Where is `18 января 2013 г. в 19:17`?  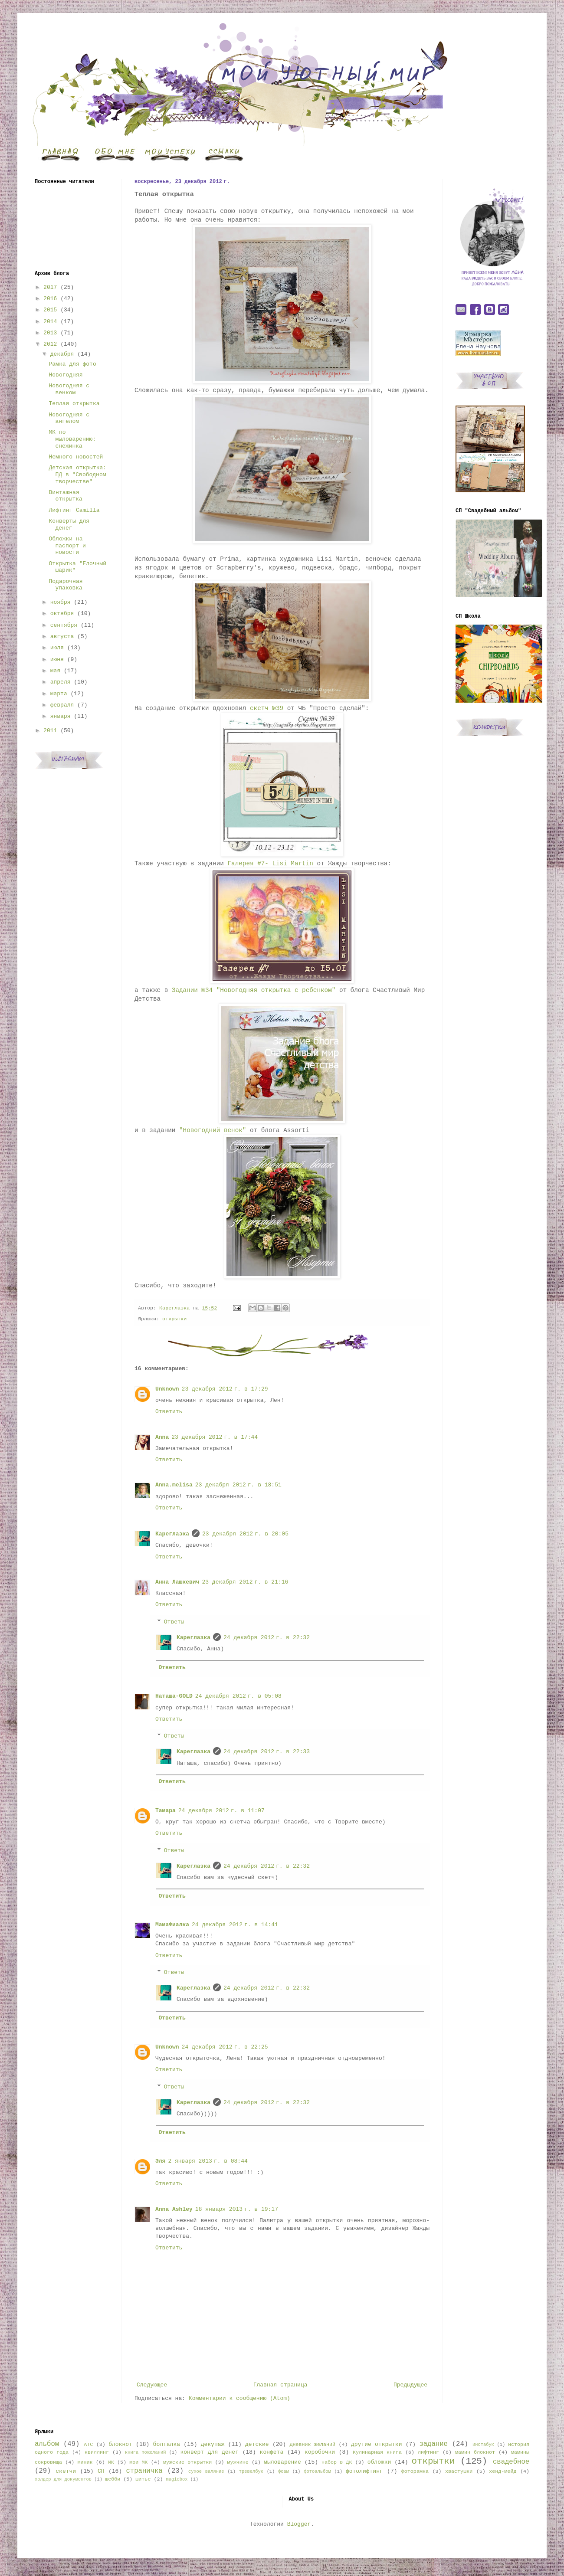 18 января 2013 г. в 19:17 is located at coordinates (236, 2209).